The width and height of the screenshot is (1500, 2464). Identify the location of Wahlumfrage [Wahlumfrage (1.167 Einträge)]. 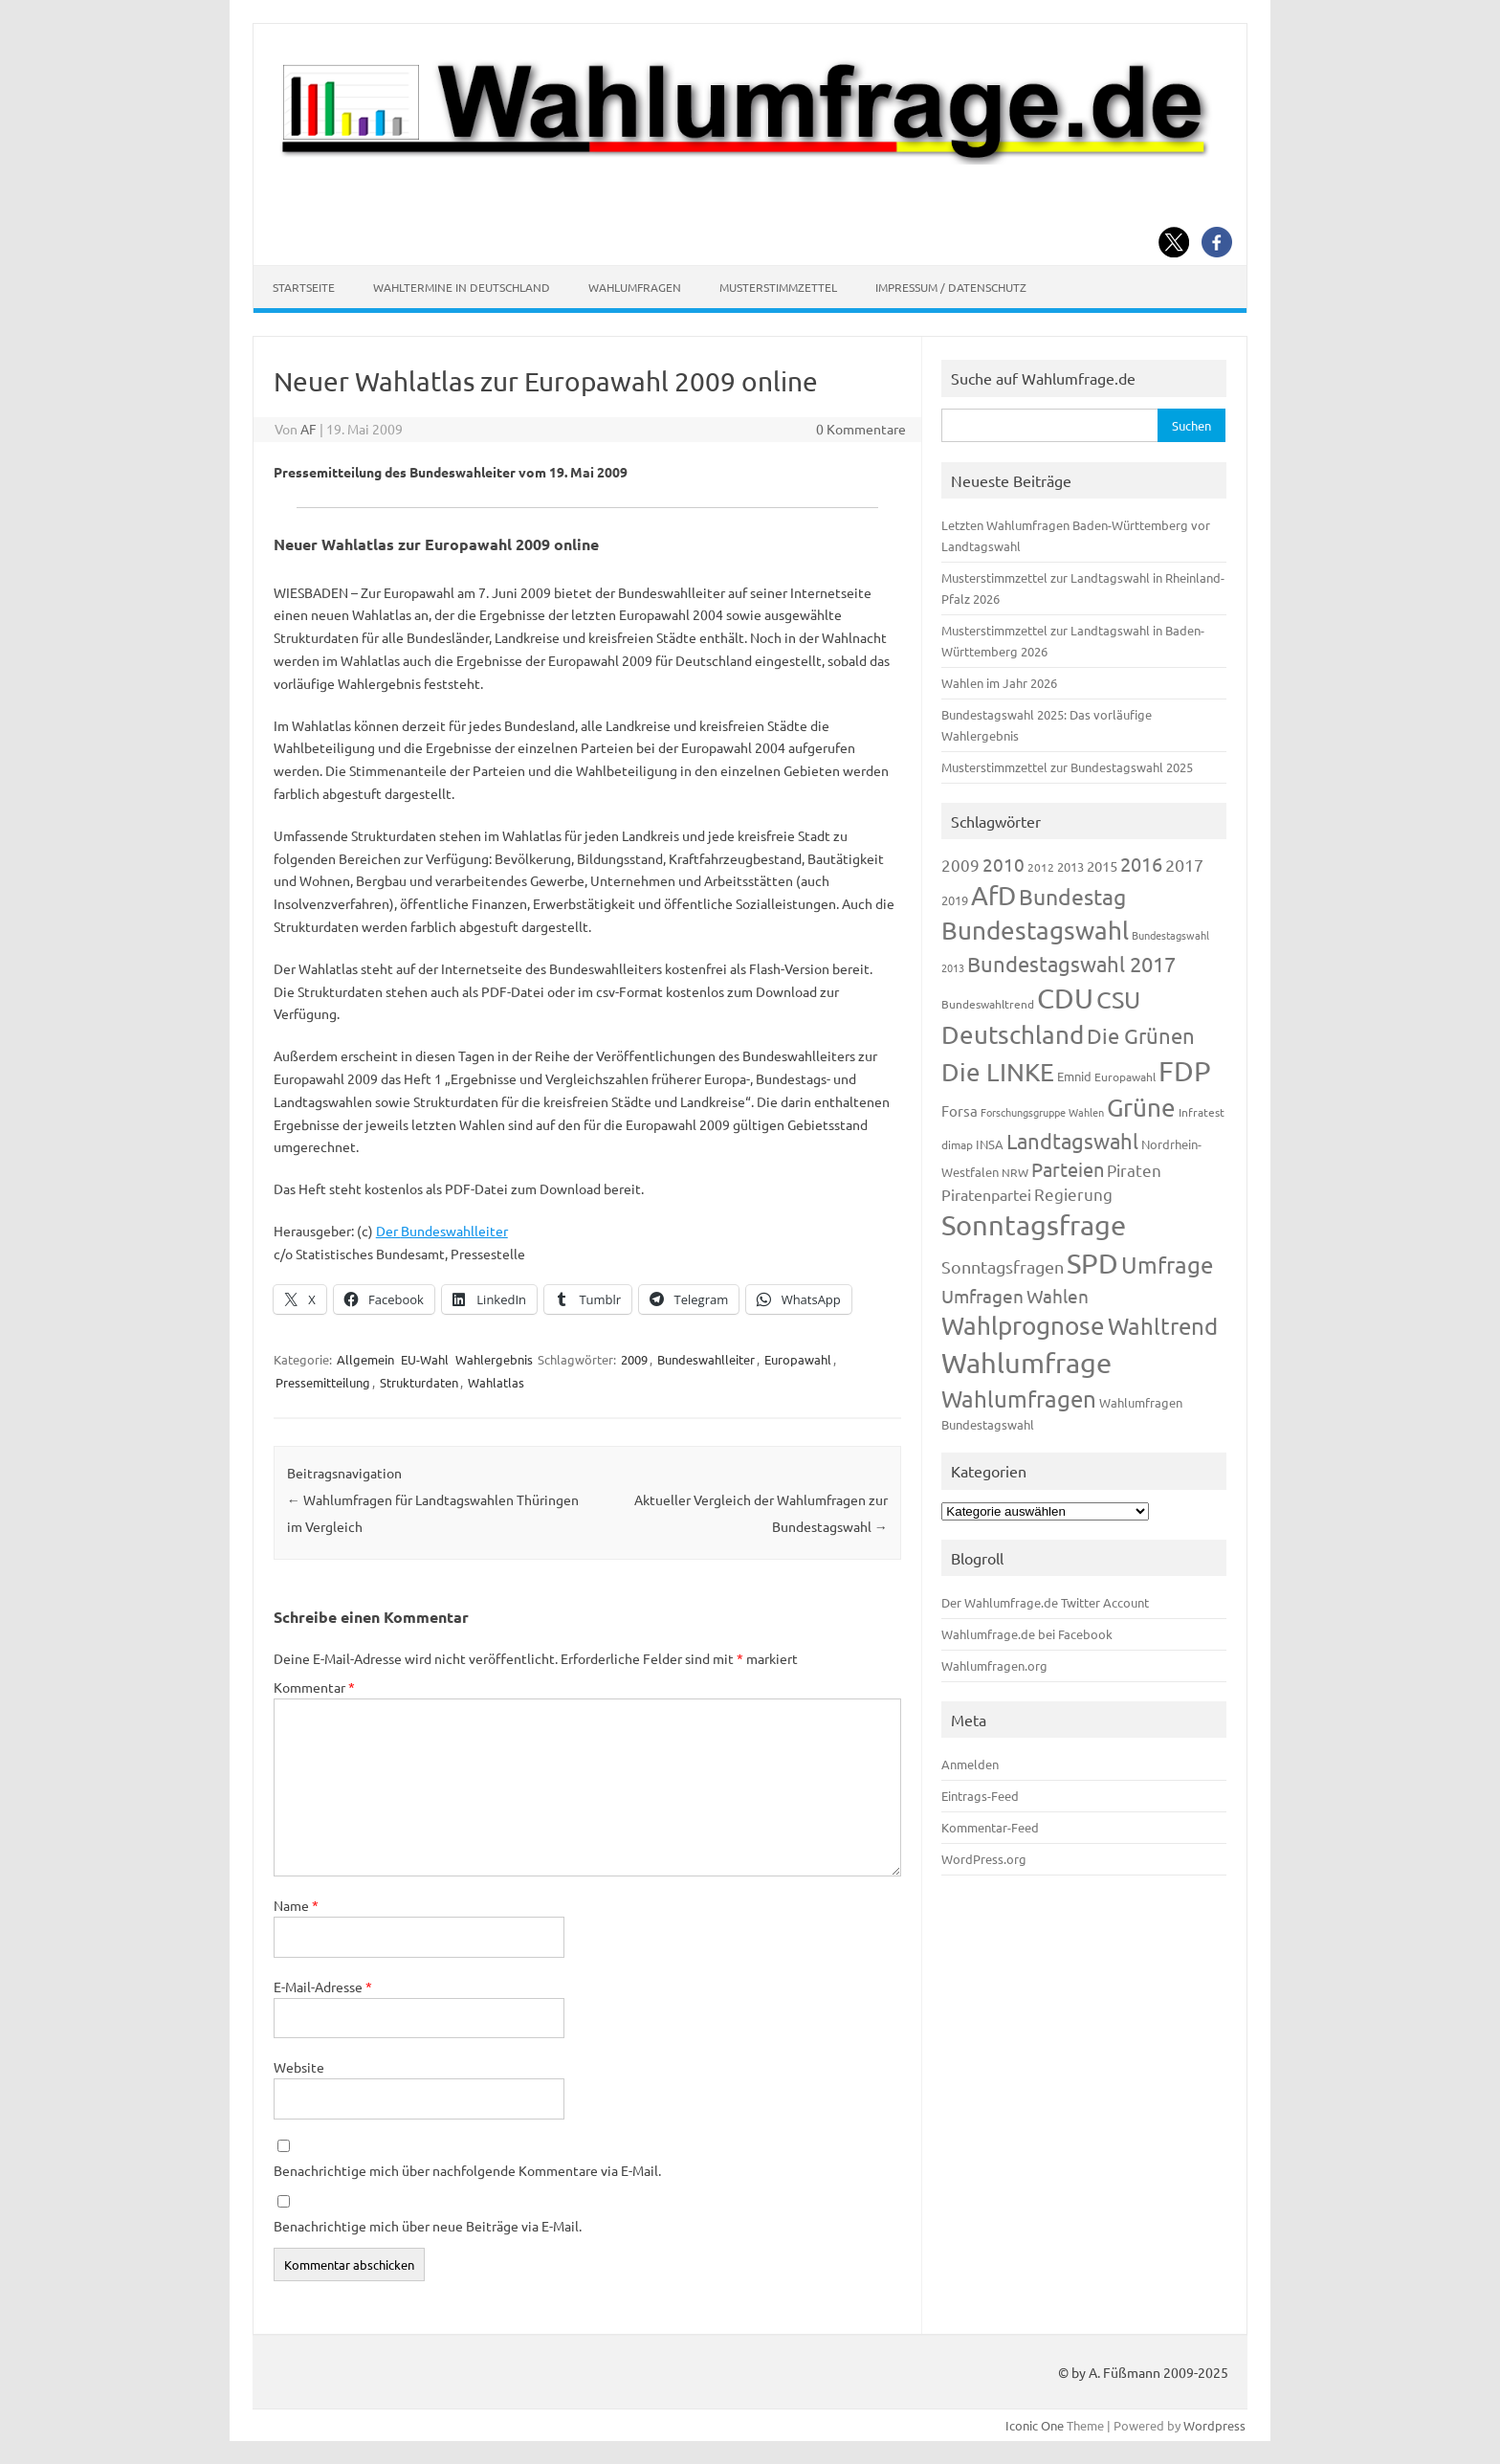
(1026, 1362).